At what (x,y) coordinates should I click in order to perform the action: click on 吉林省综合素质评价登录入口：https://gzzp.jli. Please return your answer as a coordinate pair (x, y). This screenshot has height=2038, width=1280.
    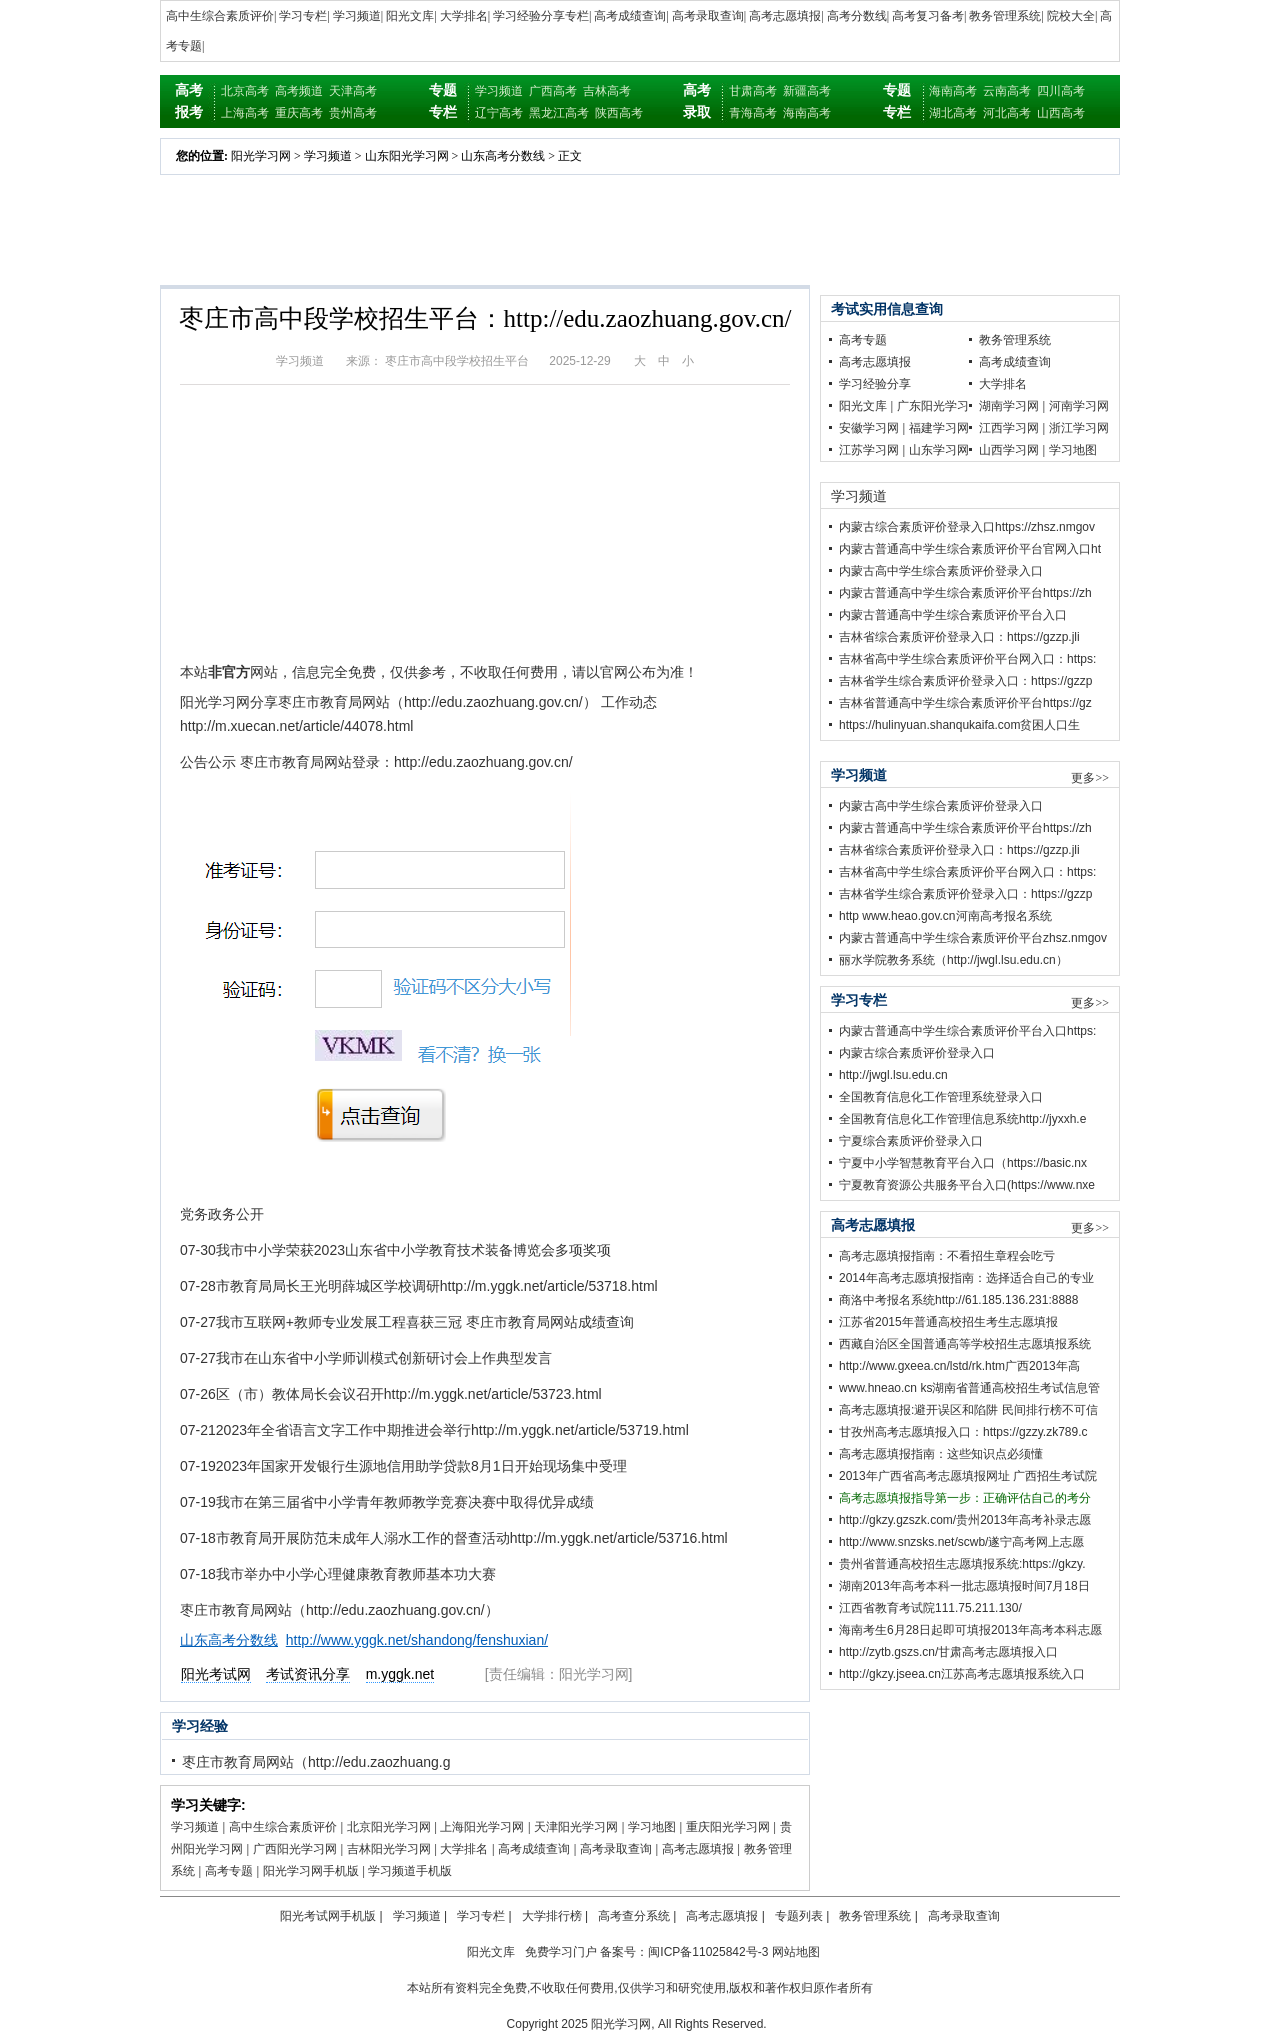
    Looking at the image, I should click on (959, 637).